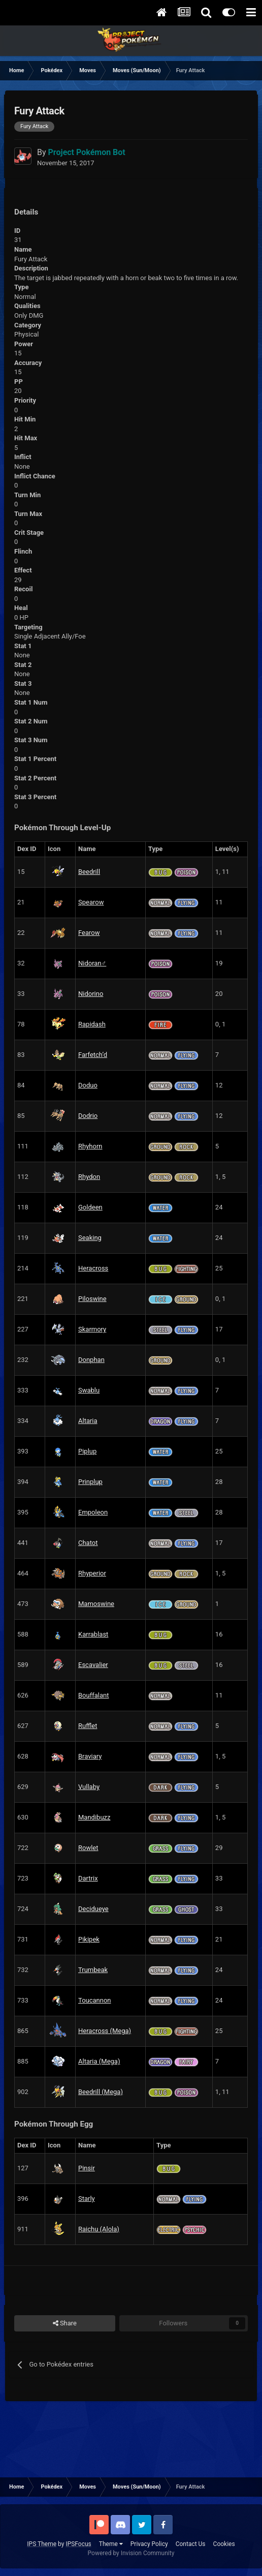 Image resolution: width=262 pixels, height=2576 pixels. I want to click on Skarmory, so click(92, 1329).